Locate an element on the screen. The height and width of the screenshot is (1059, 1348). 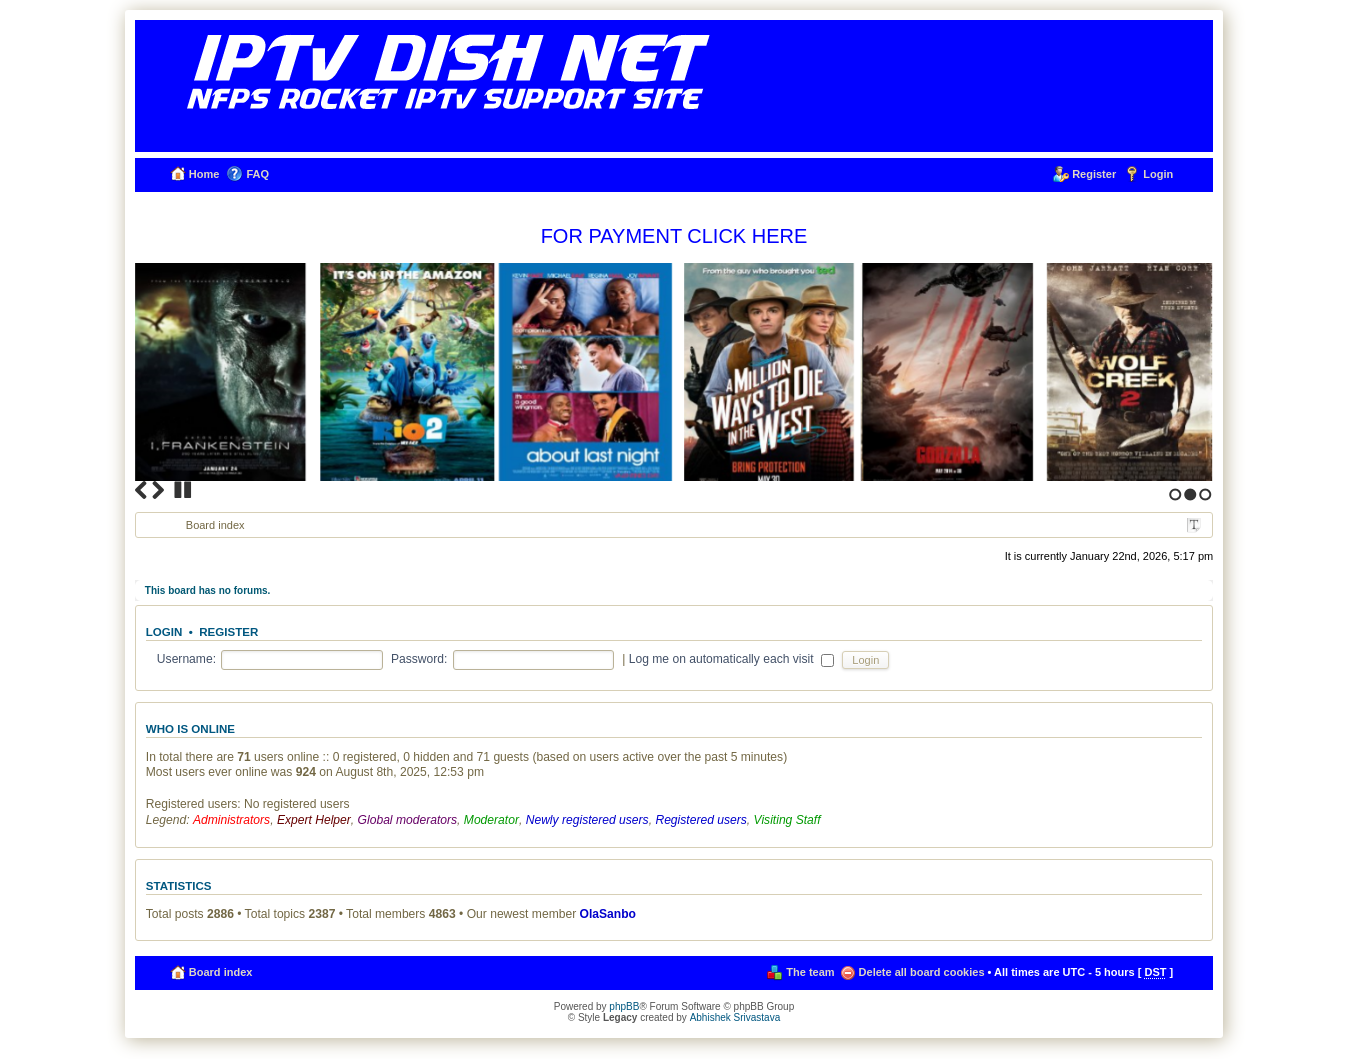
Next is located at coordinates (158, 490).